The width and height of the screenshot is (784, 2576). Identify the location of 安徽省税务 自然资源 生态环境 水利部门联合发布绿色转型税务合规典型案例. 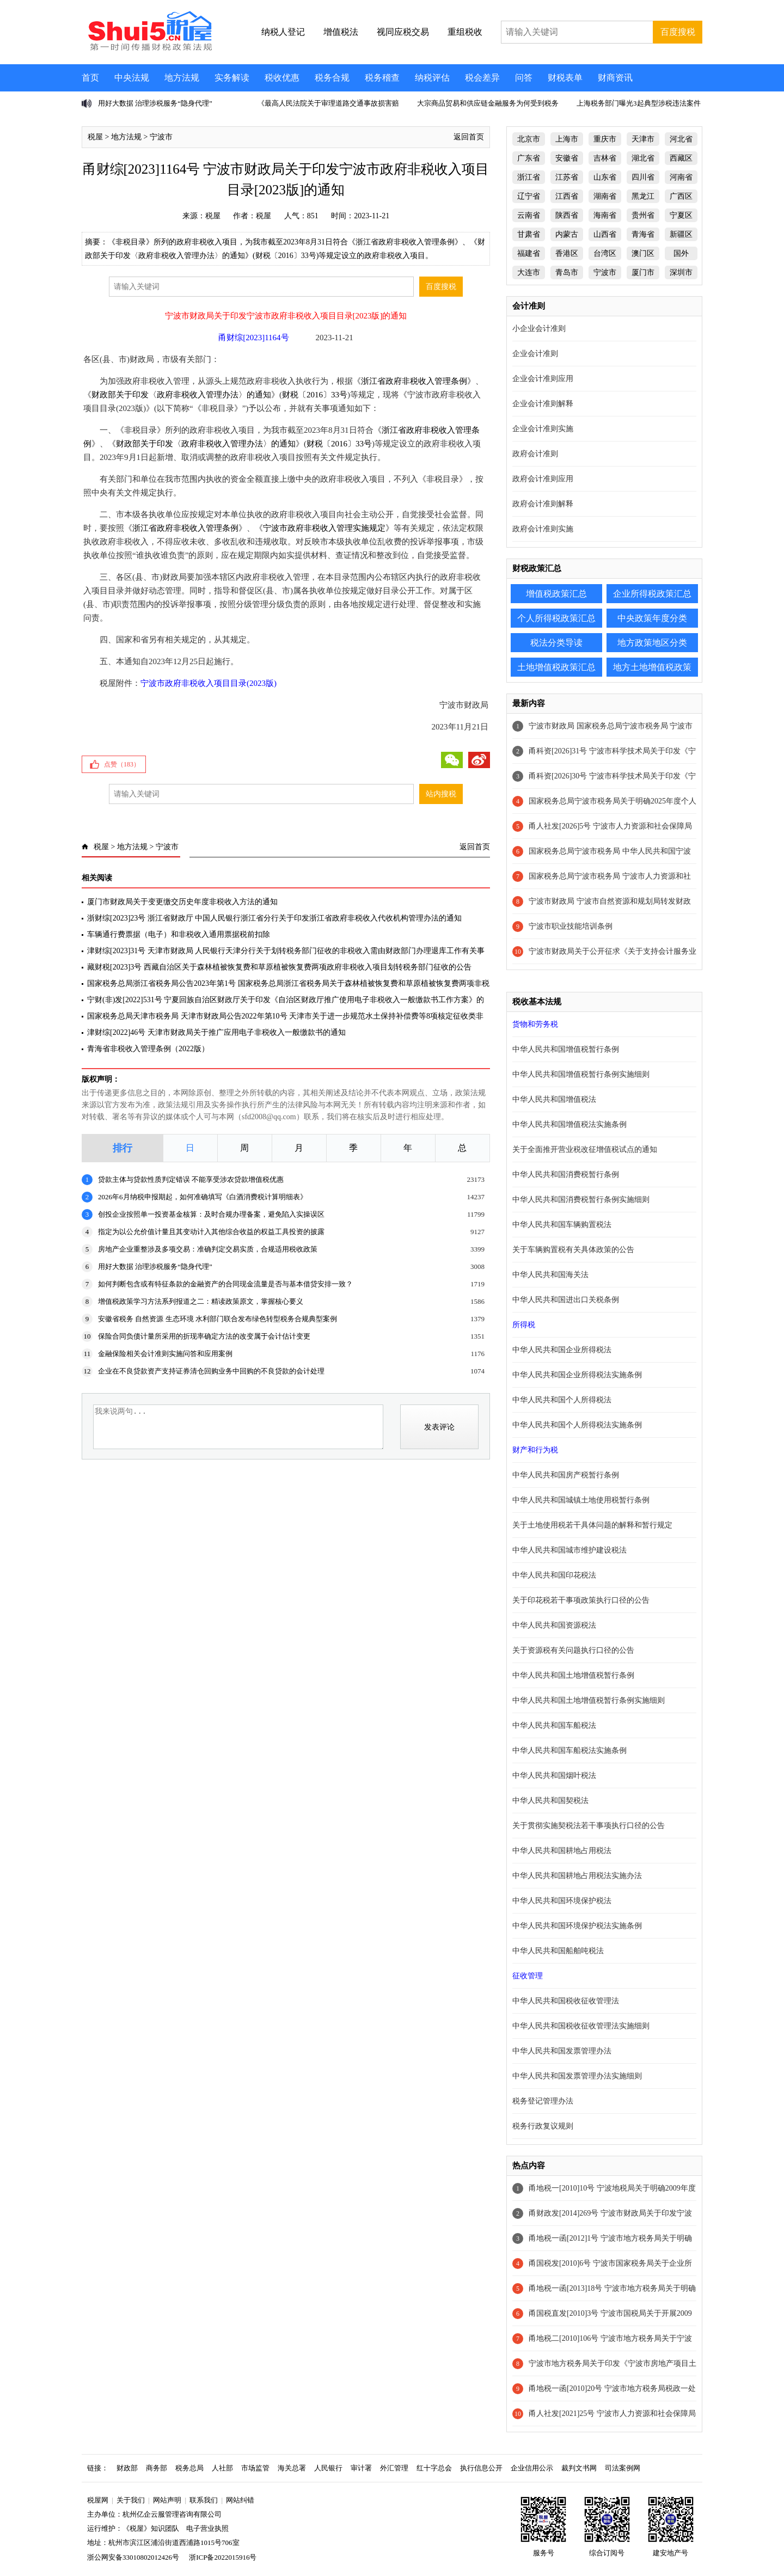
(217, 1319).